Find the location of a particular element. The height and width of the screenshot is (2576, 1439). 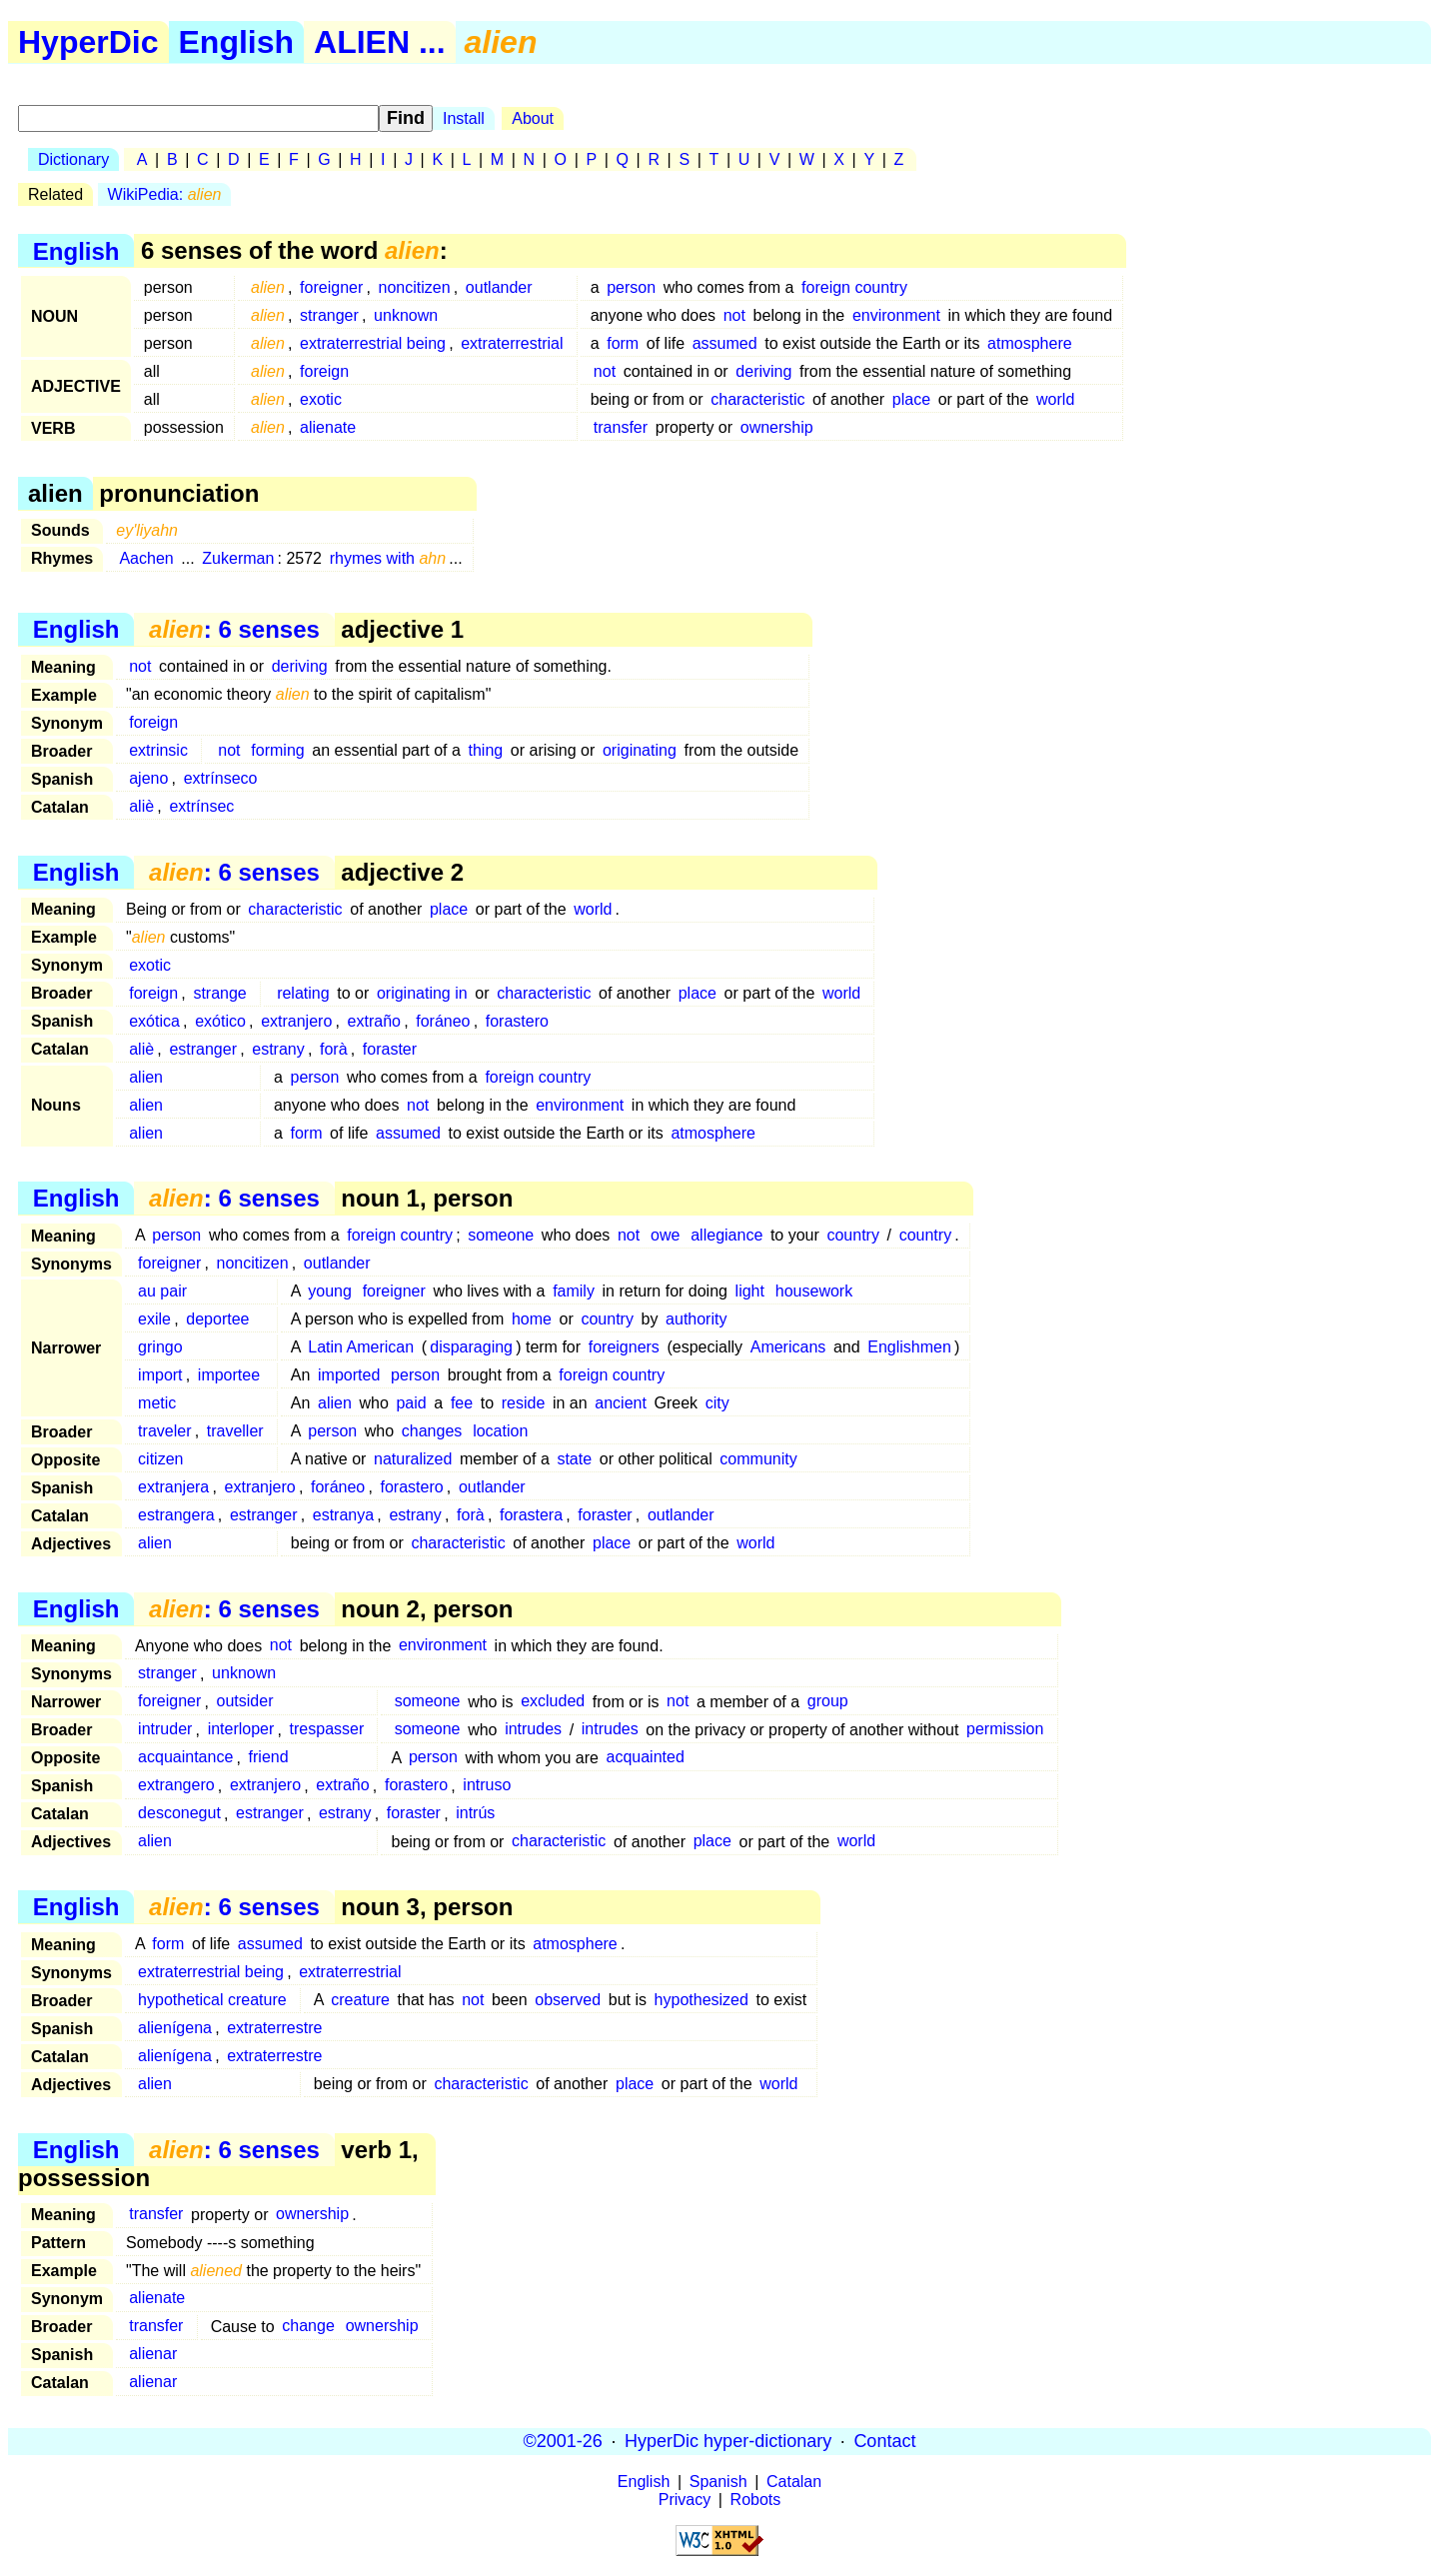

trespasser is located at coordinates (327, 1729).